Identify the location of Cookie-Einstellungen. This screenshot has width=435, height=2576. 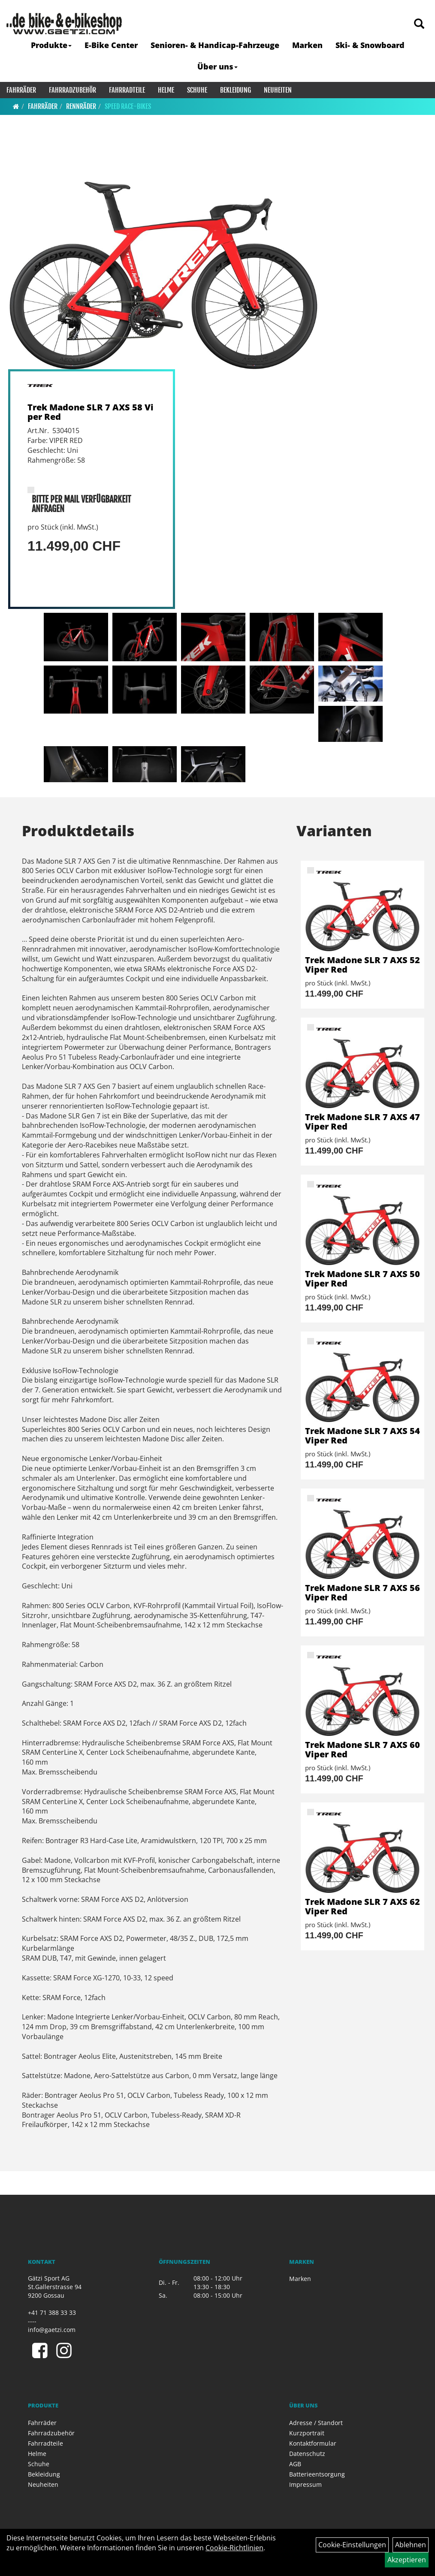
(352, 2544).